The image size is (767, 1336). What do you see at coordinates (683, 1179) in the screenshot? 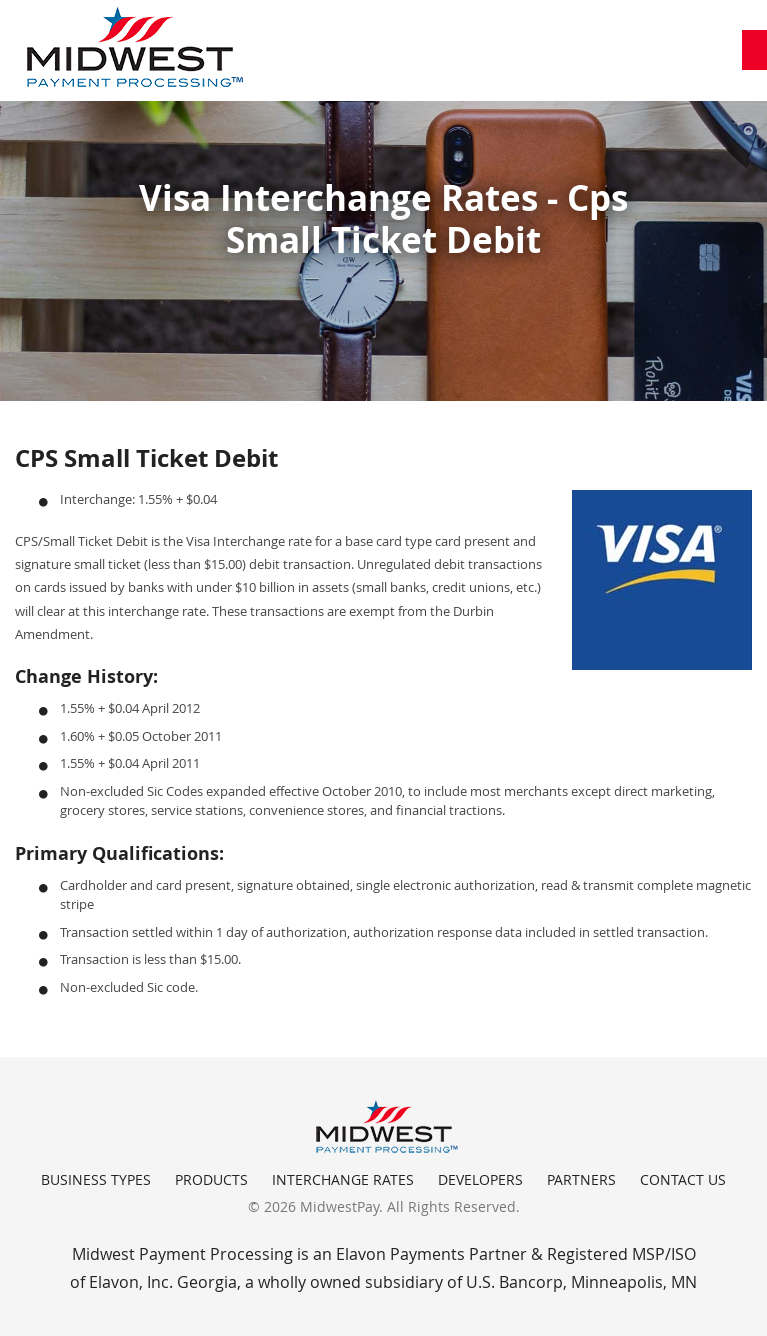
I see `Contact Us` at bounding box center [683, 1179].